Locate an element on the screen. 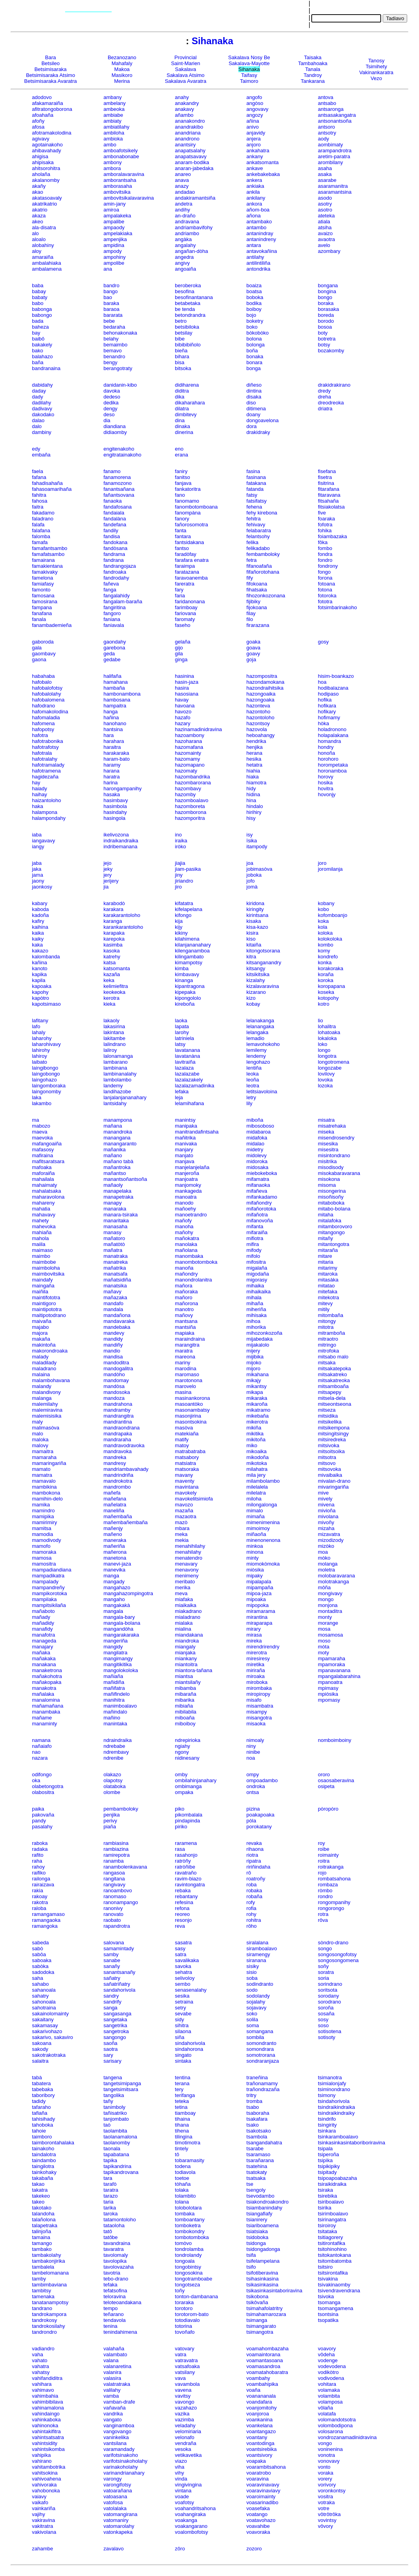 The height and width of the screenshot is (2576, 419). horovy is located at coordinates (325, 777).